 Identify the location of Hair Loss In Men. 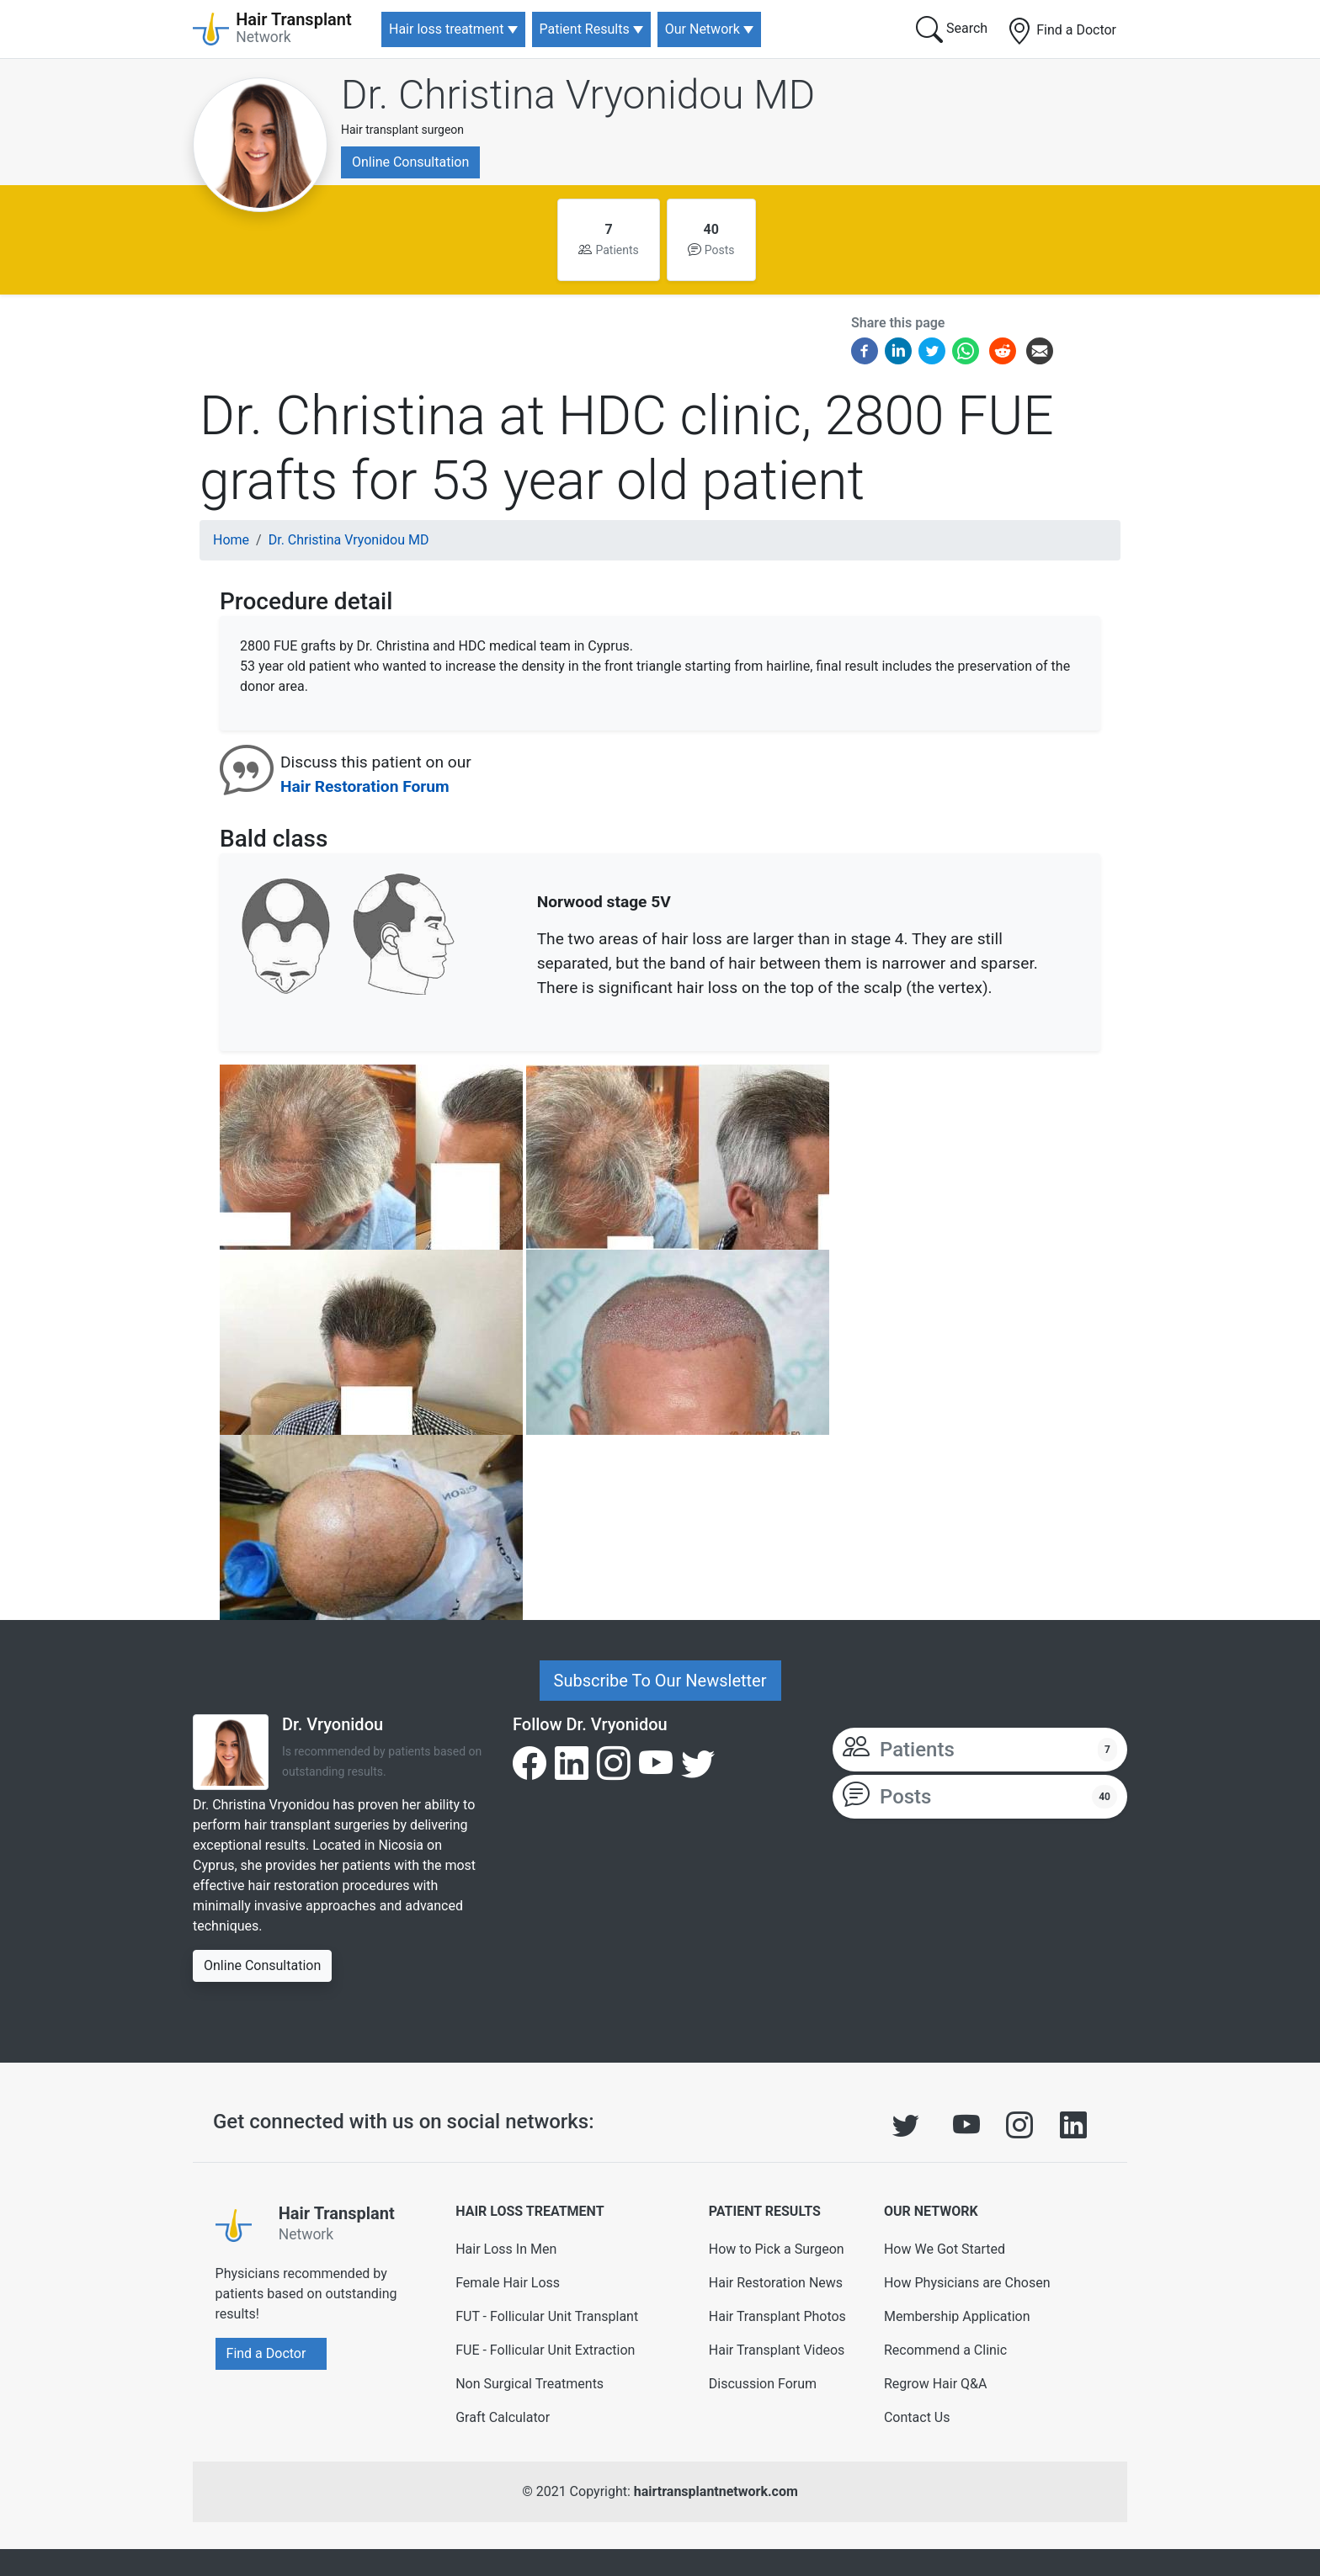
(505, 2249).